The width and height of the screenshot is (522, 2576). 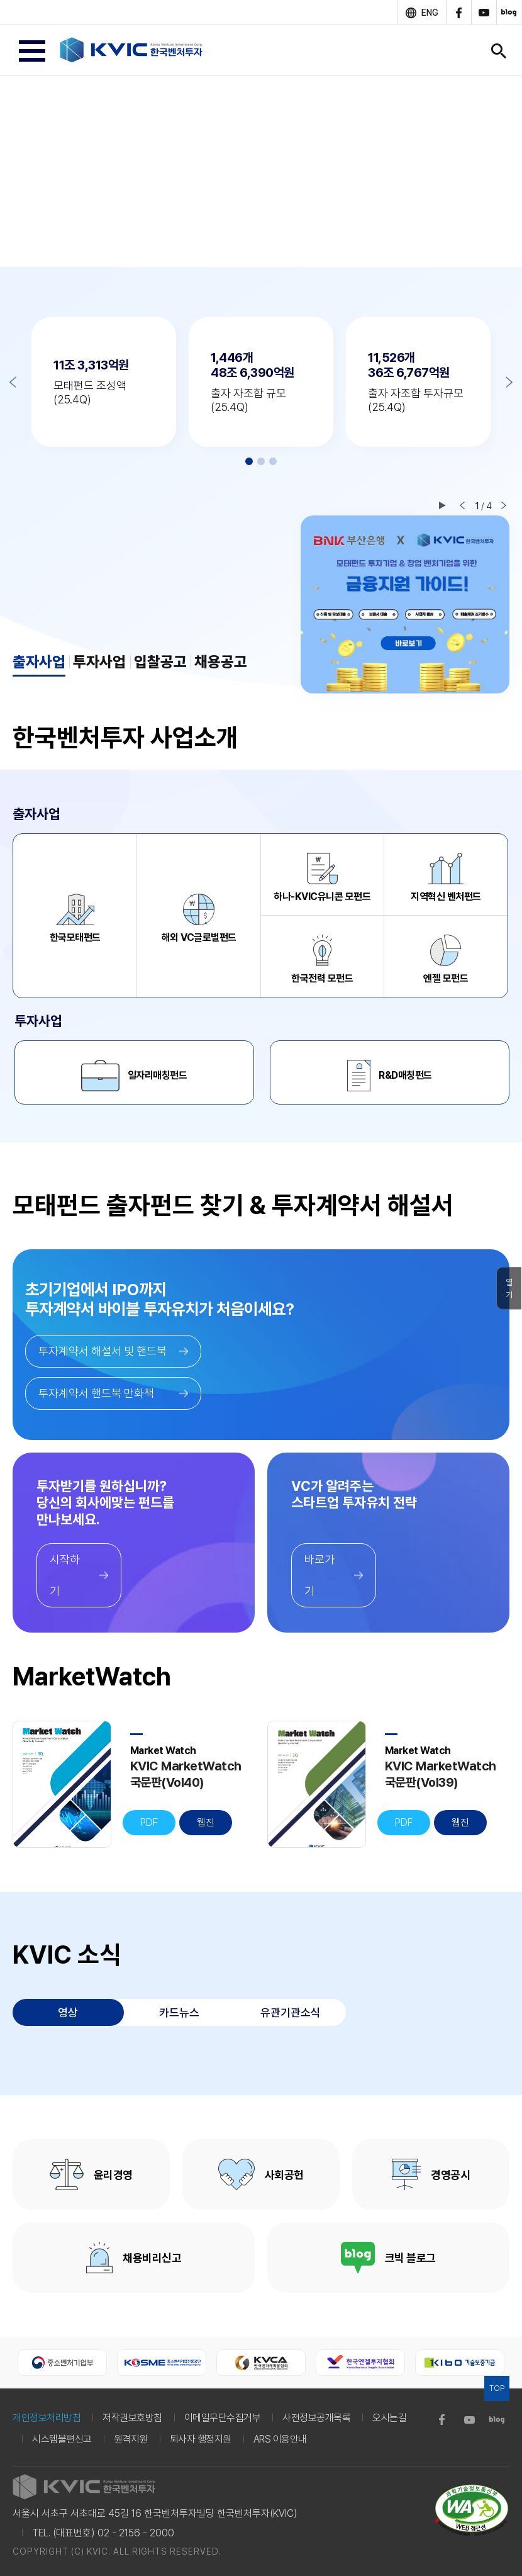 I want to click on 카드뉴스, so click(x=179, y=2012).